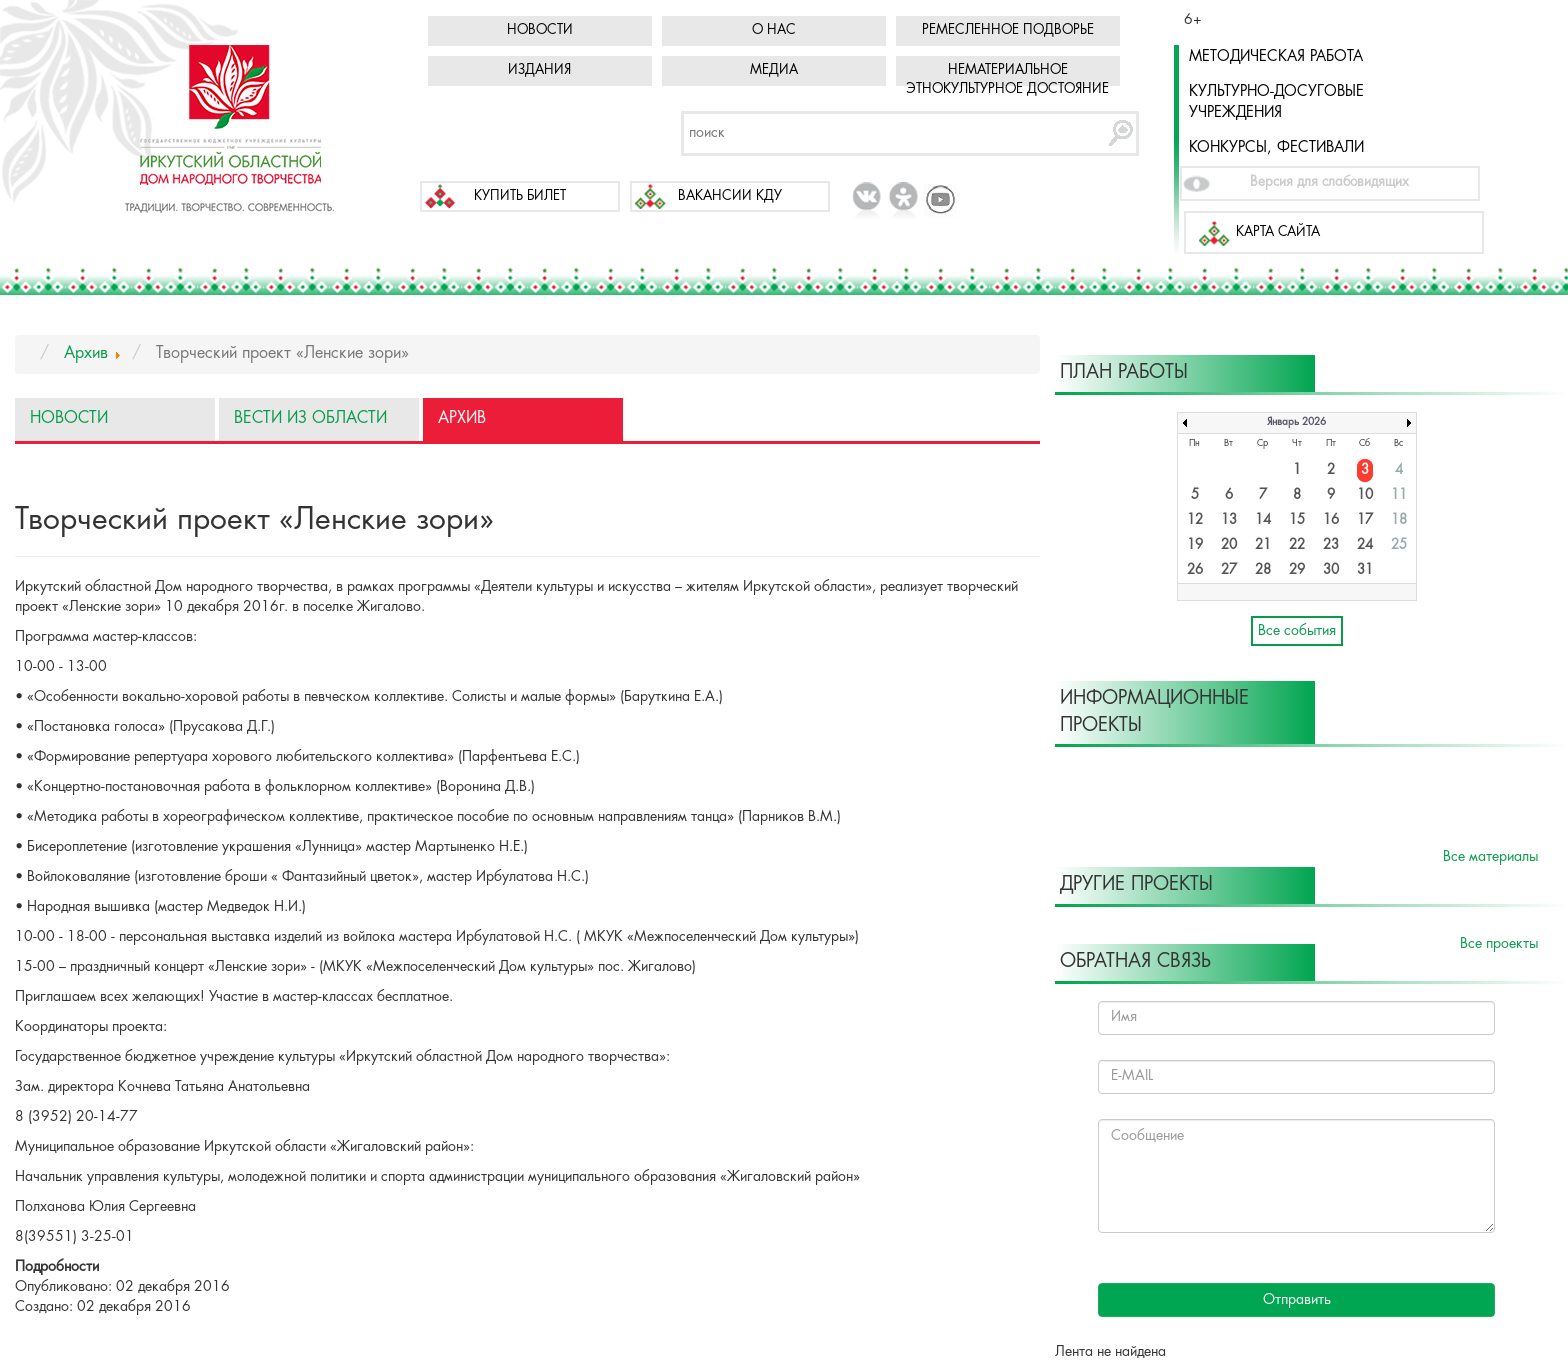 The width and height of the screenshot is (1568, 1362). Describe the element at coordinates (1276, 148) in the screenshot. I see `Конкурсы, фестивали` at that location.